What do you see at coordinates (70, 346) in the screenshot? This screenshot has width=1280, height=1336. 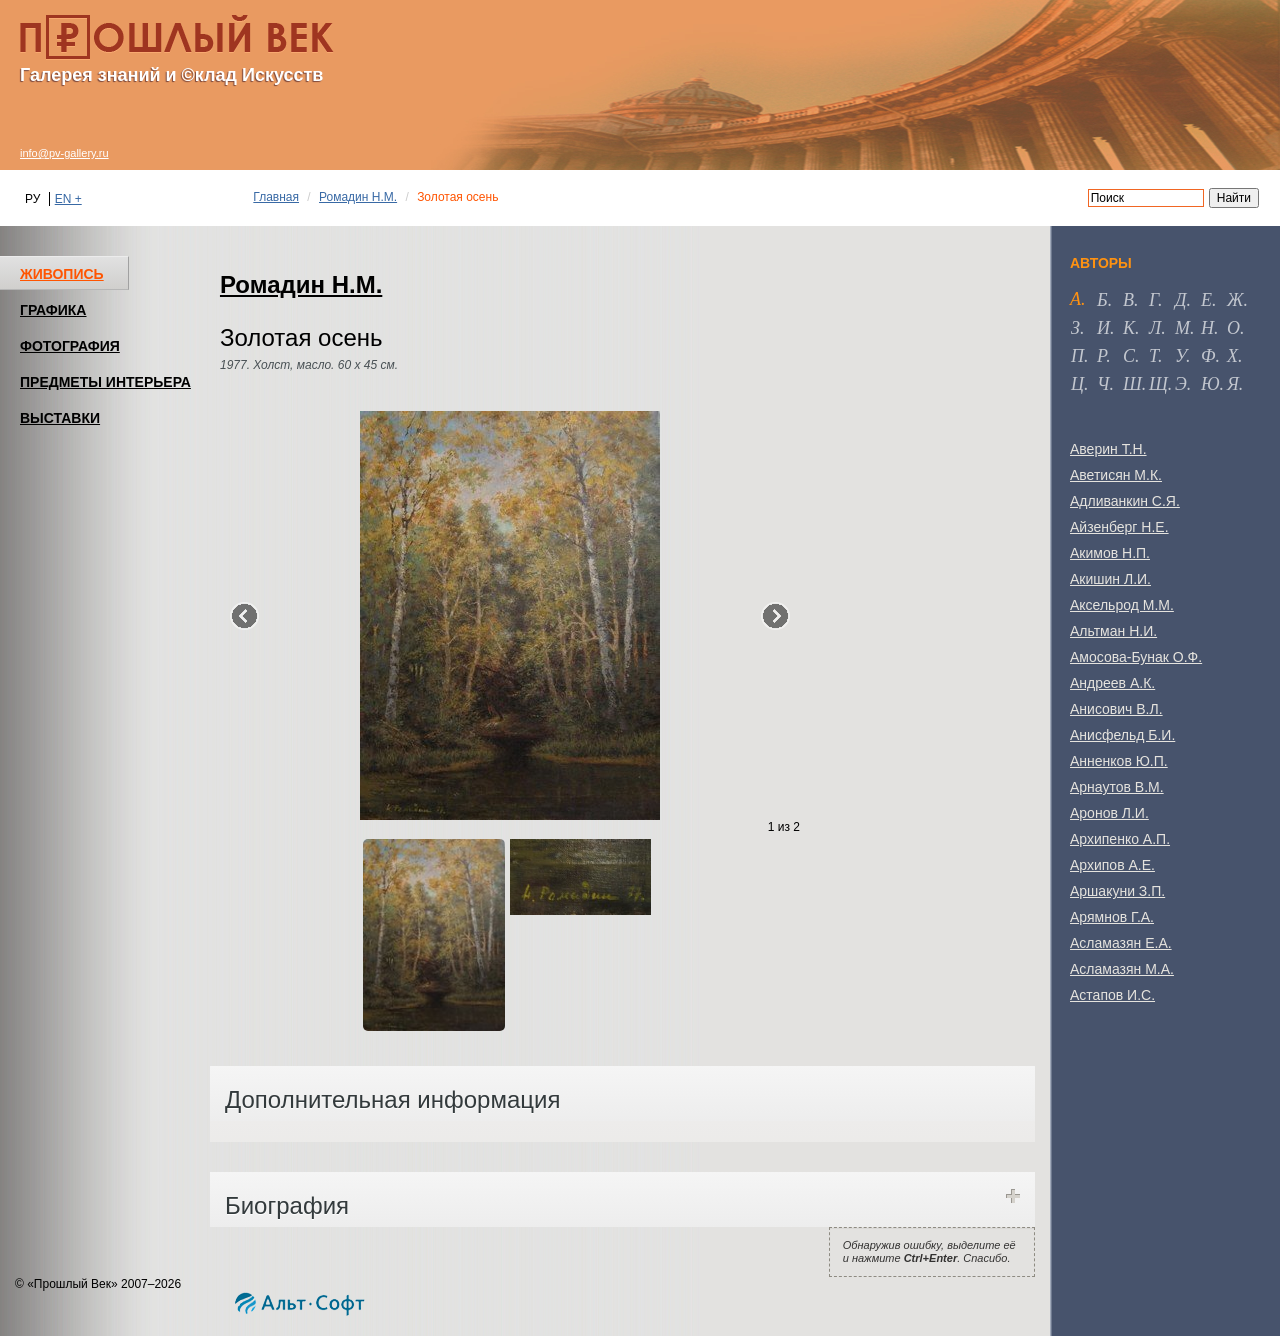 I see `ФОТОГРАФИЯ` at bounding box center [70, 346].